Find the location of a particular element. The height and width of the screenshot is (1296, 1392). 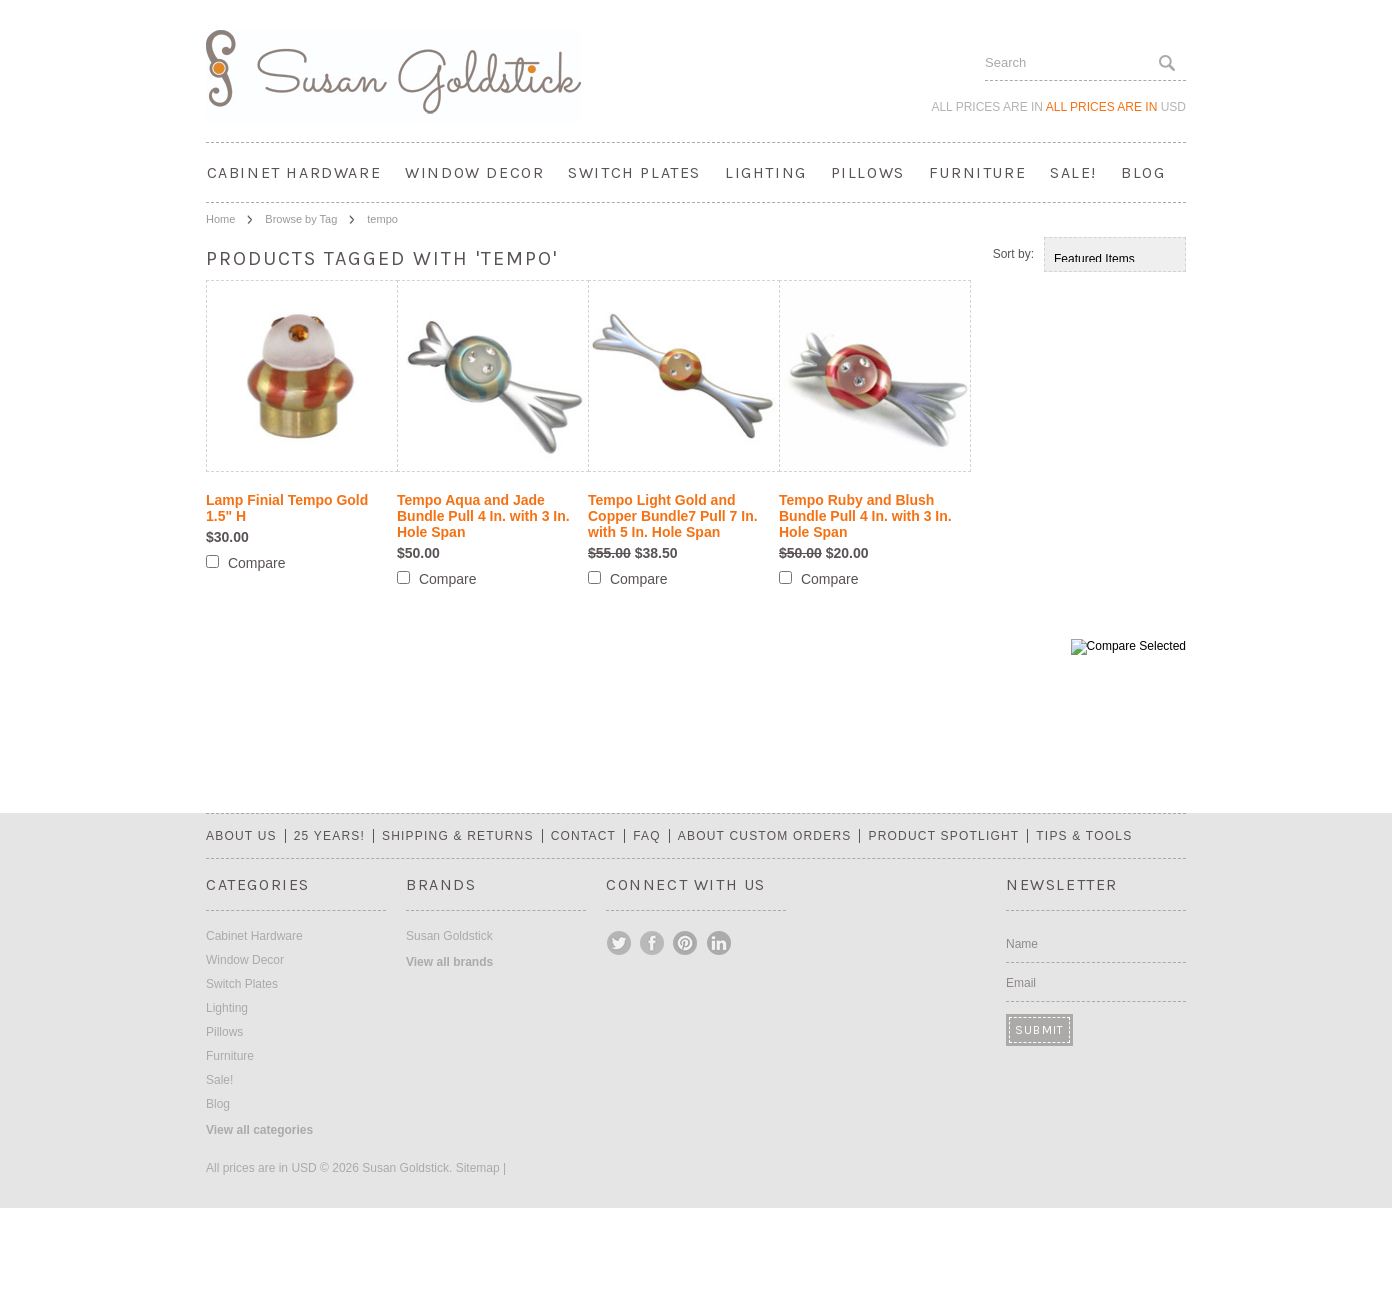

Tempo Ruby and Blush Bundle Pull 4 In. with 3 In. Hole Span is located at coordinates (865, 516).